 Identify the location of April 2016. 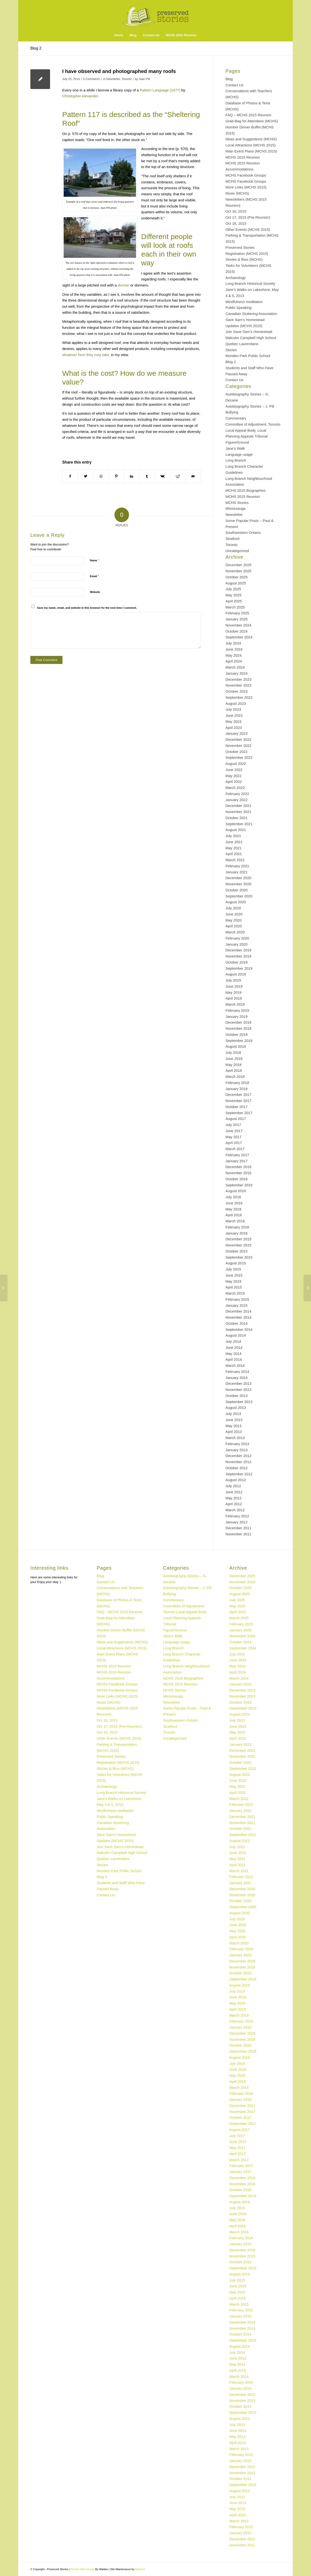
(233, 1215).